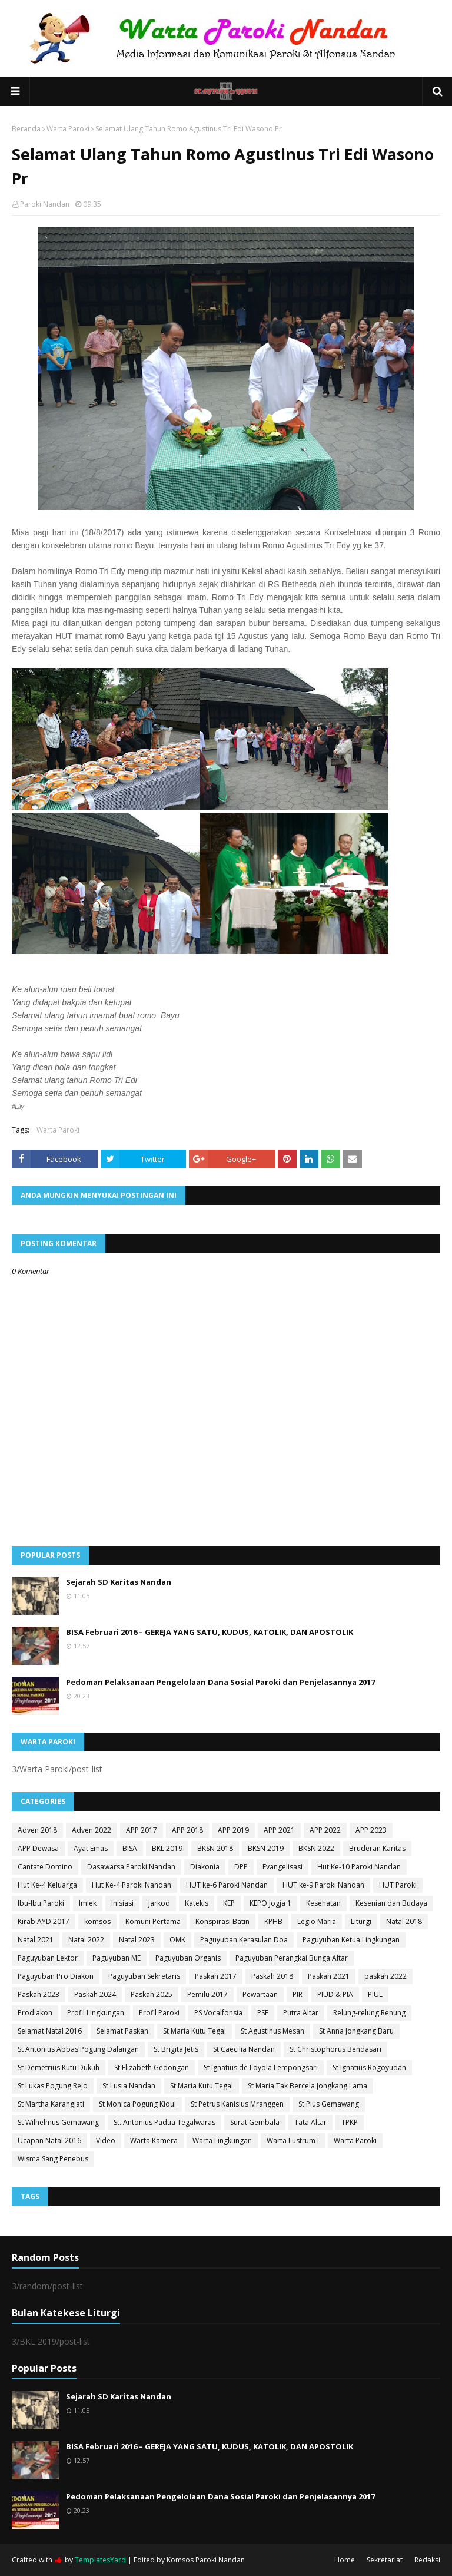 The image size is (452, 2576). I want to click on Legio Maria, so click(316, 1921).